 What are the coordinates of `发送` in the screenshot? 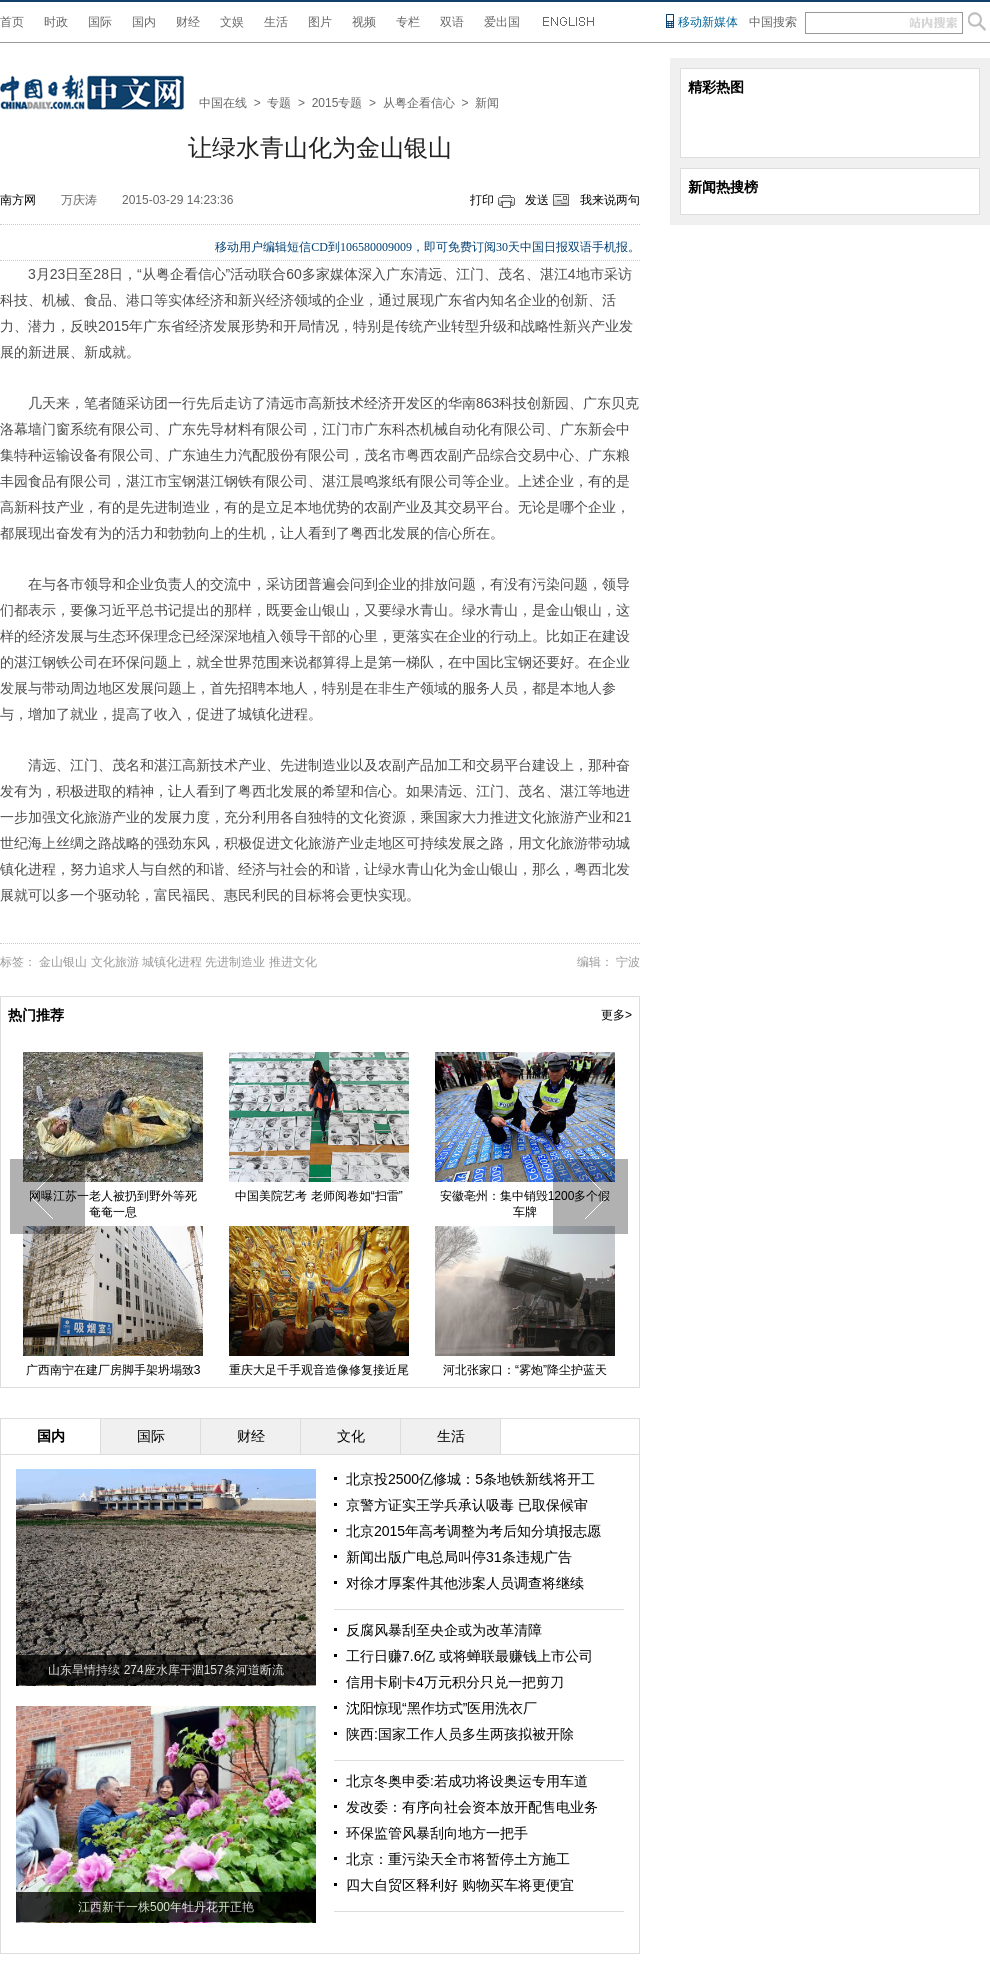 It's located at (537, 200).